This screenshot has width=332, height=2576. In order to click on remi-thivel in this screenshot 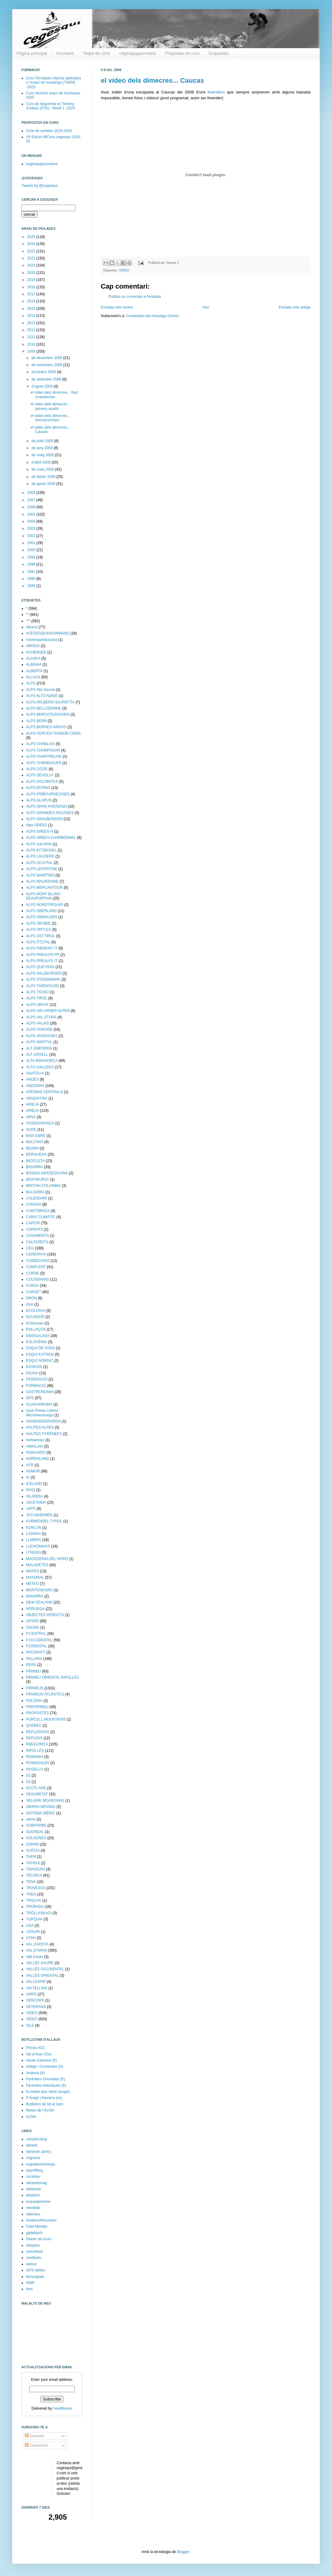, I will do `click(34, 2251)`.